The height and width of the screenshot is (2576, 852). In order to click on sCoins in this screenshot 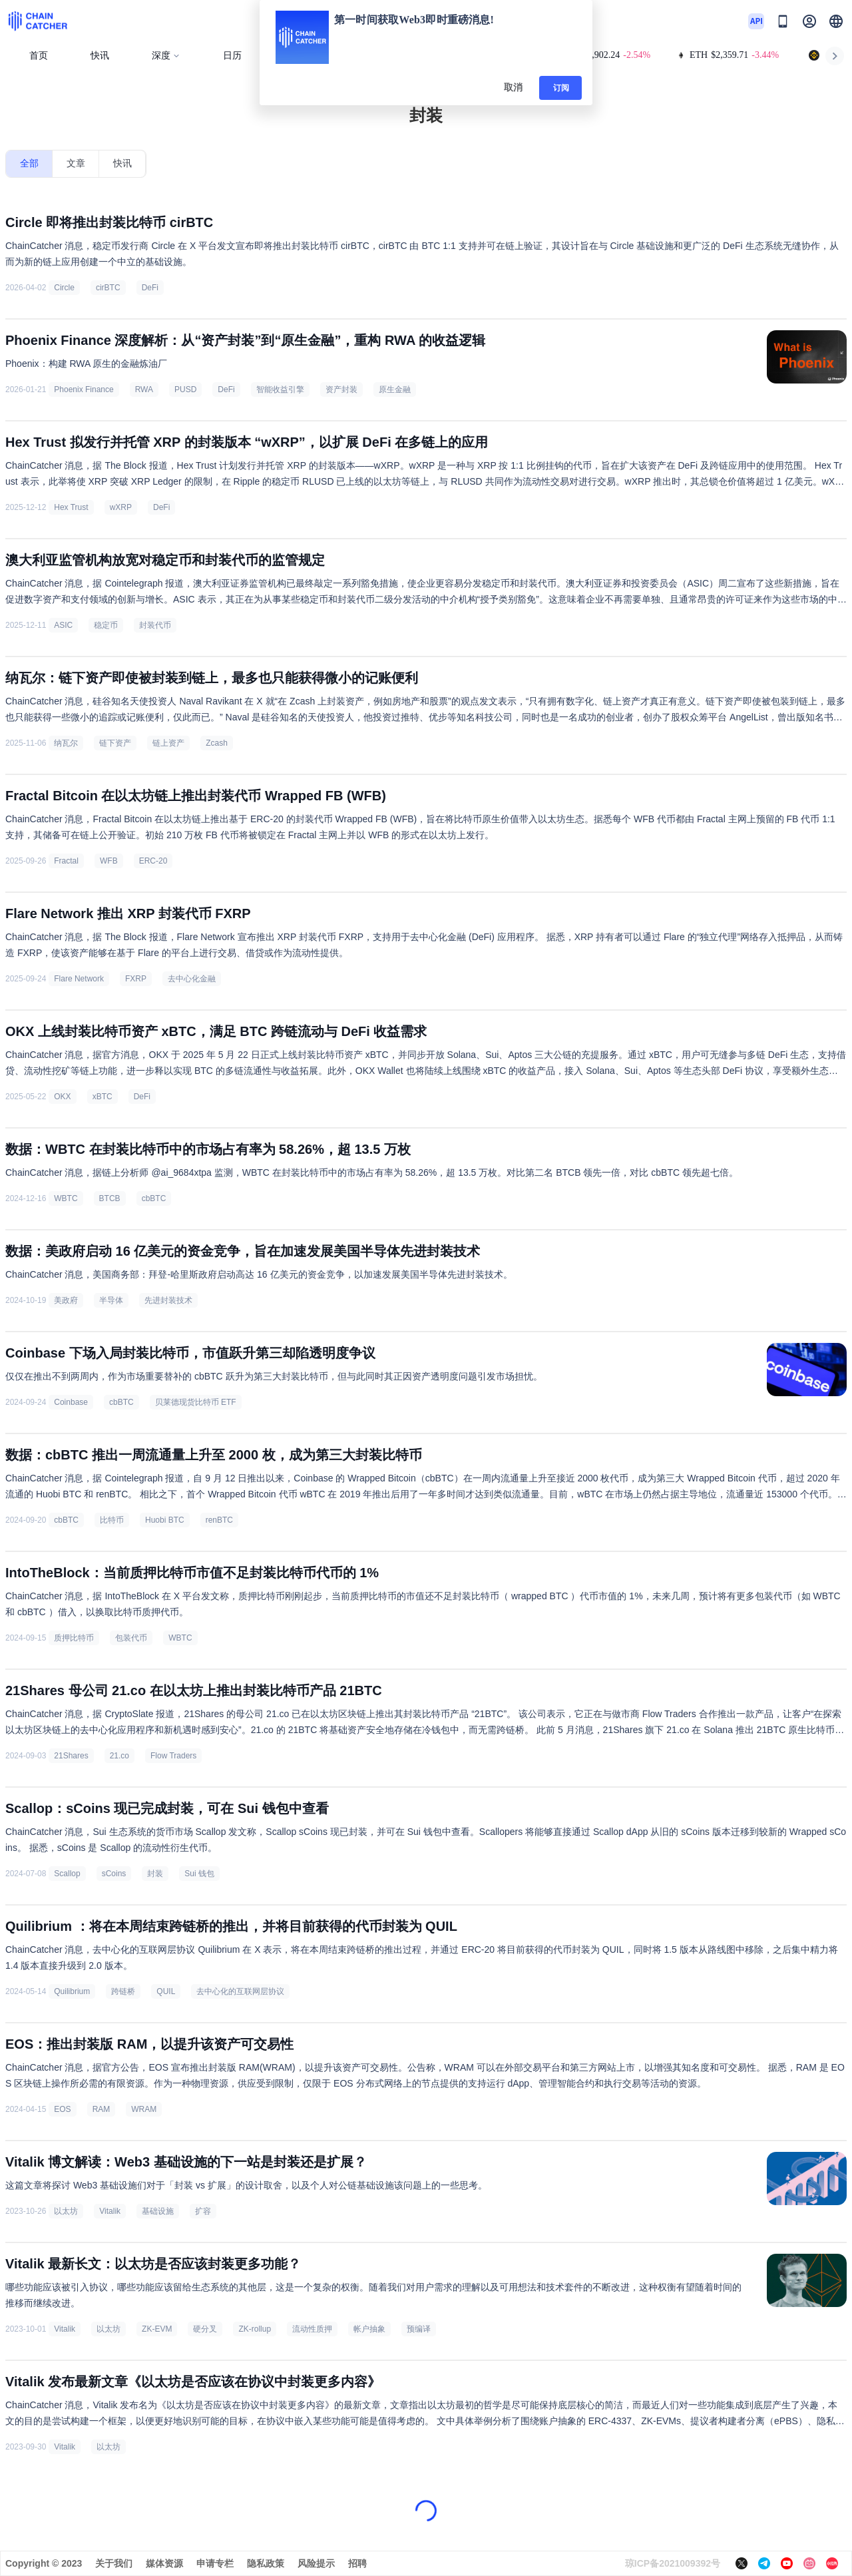, I will do `click(114, 1873)`.